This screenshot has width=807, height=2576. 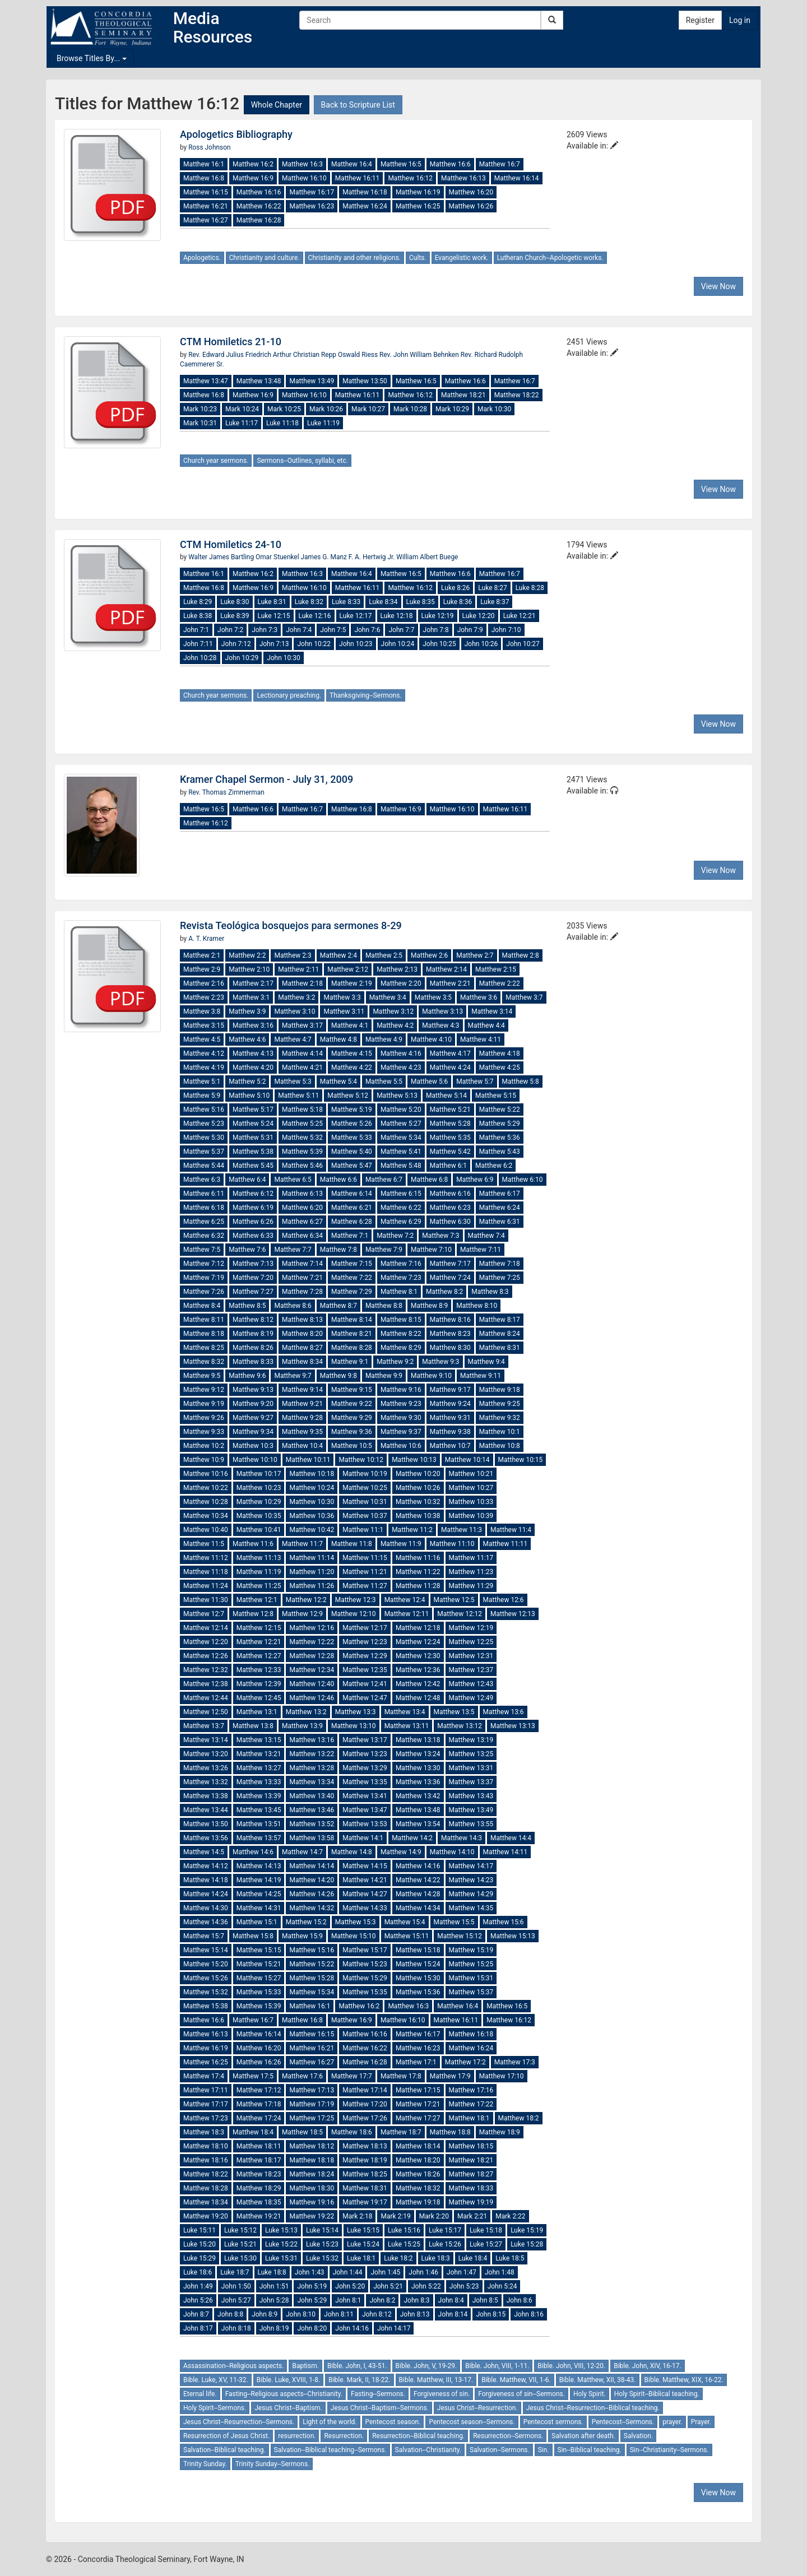 What do you see at coordinates (258, 2146) in the screenshot?
I see `Matthew 18:11` at bounding box center [258, 2146].